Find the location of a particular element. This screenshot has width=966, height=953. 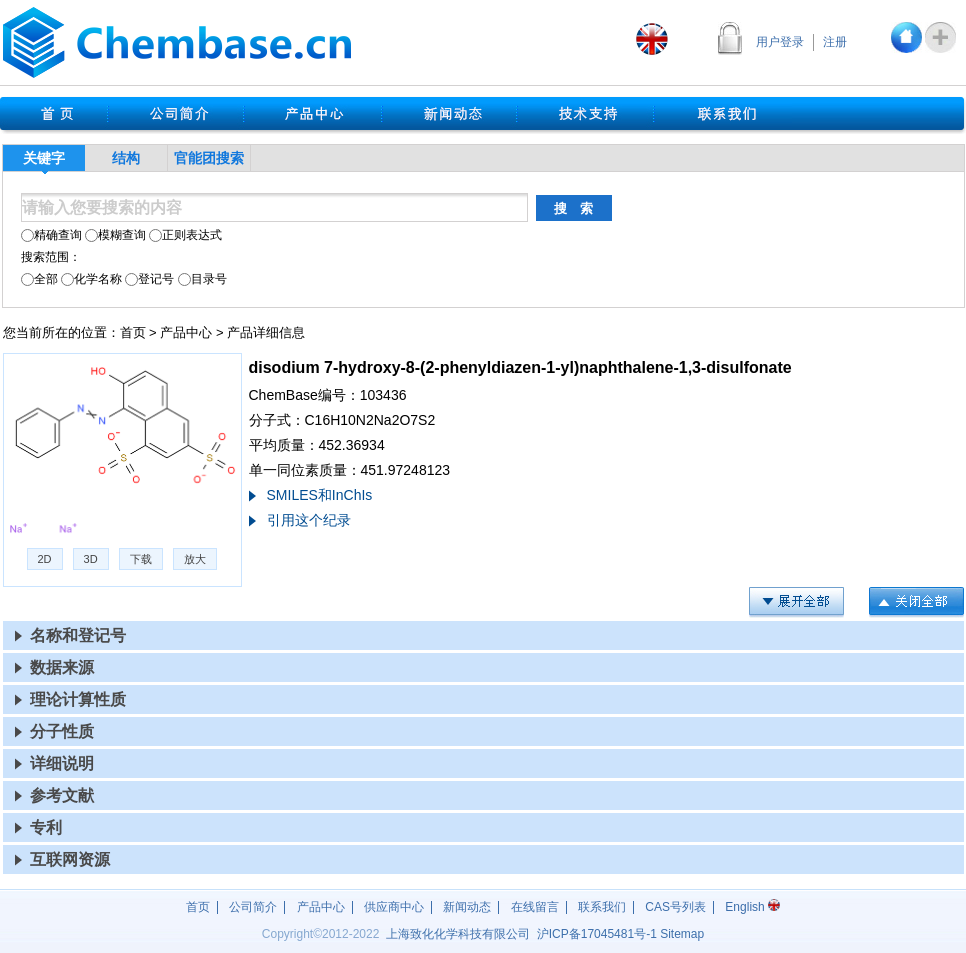

上海致化化学科技有限公司 is located at coordinates (458, 934).